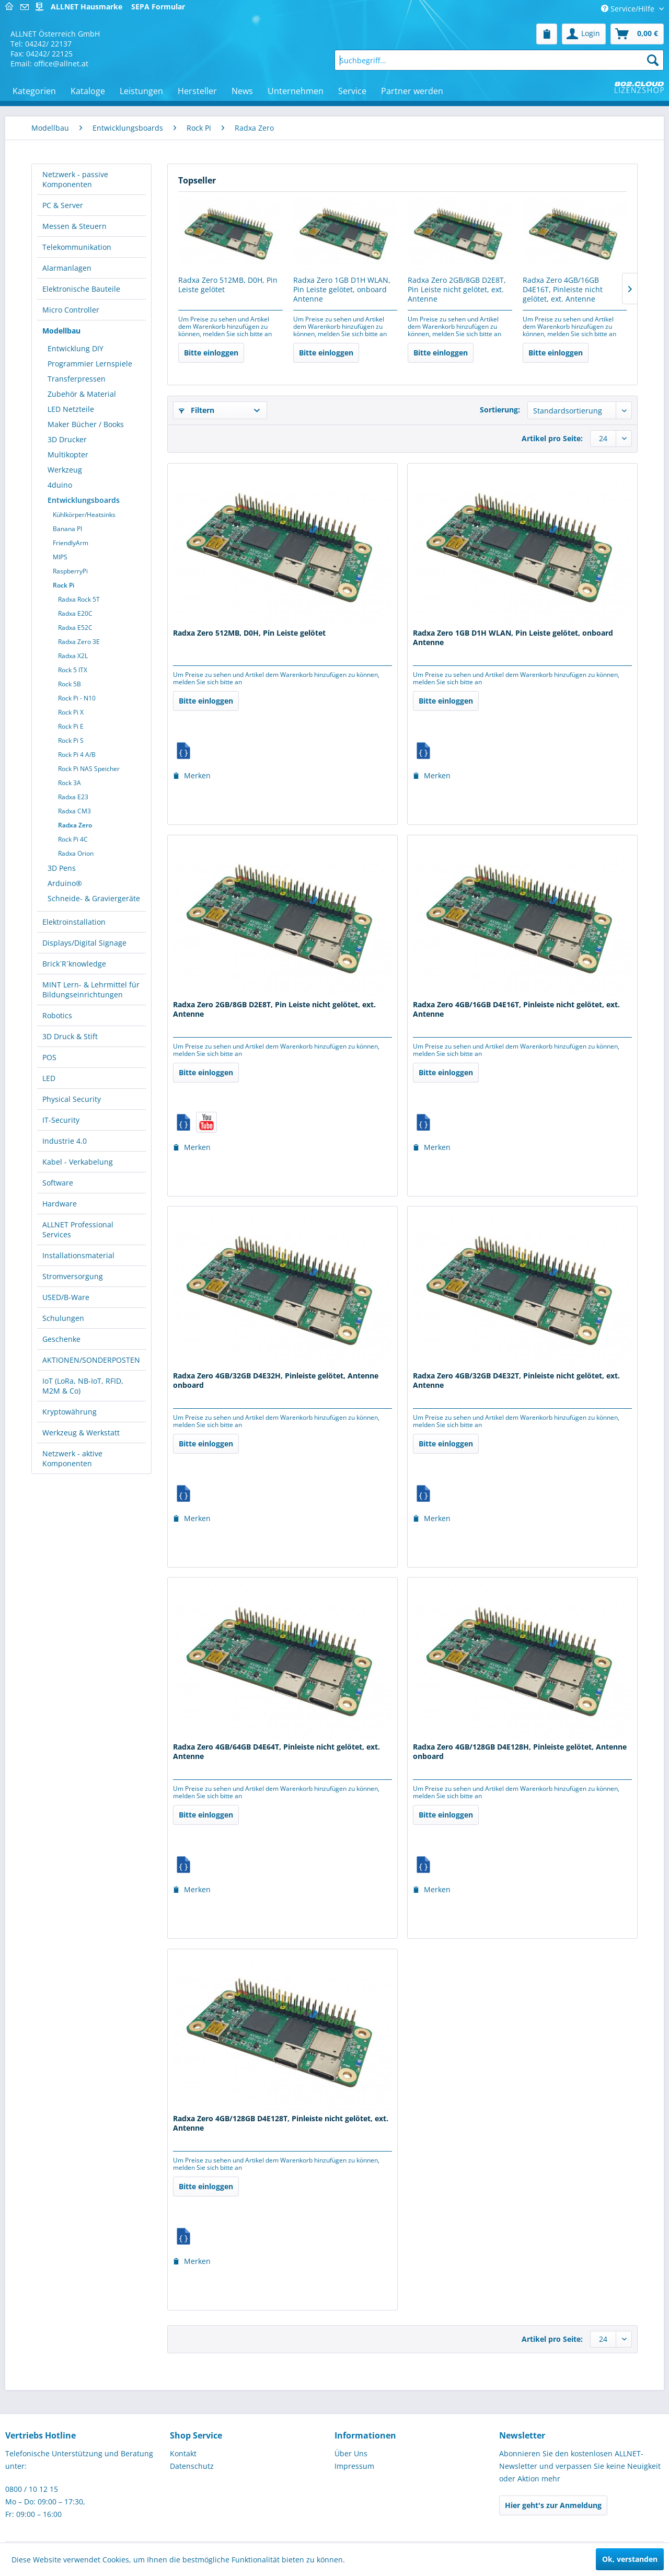 Image resolution: width=669 pixels, height=2576 pixels. What do you see at coordinates (183, 2453) in the screenshot?
I see `Kontakt` at bounding box center [183, 2453].